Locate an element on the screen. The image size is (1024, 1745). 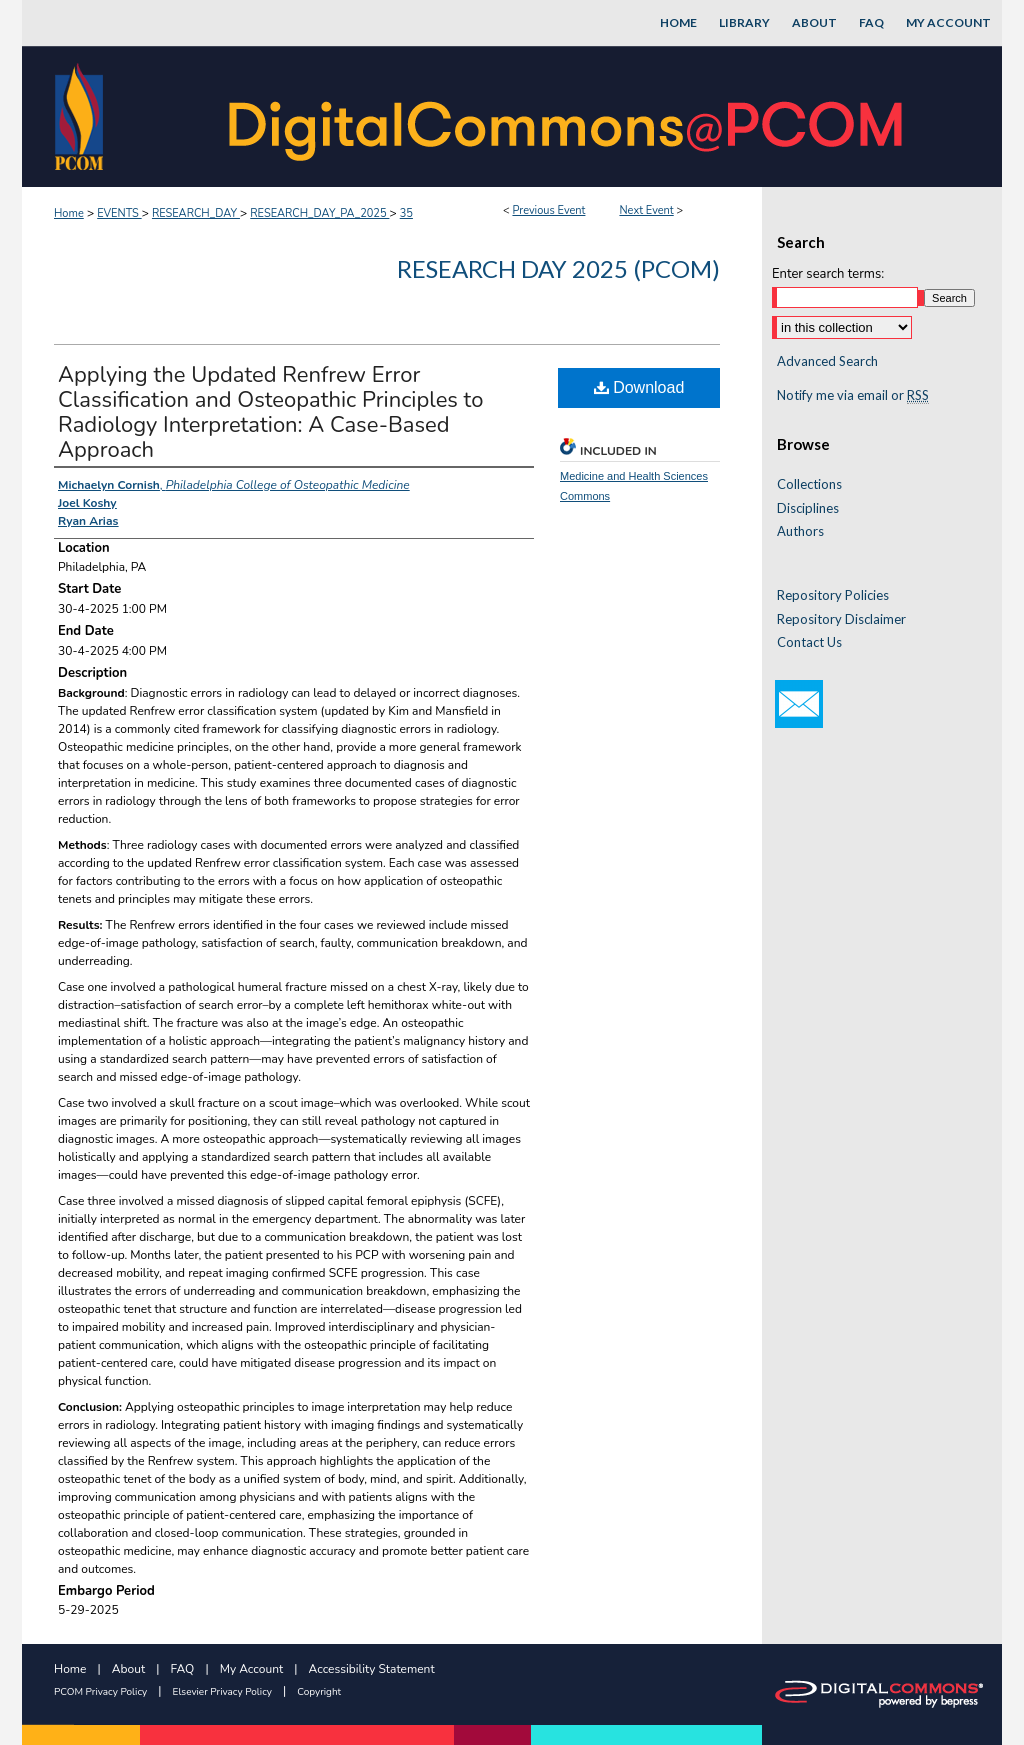
Accessibility Statement is located at coordinates (372, 1669).